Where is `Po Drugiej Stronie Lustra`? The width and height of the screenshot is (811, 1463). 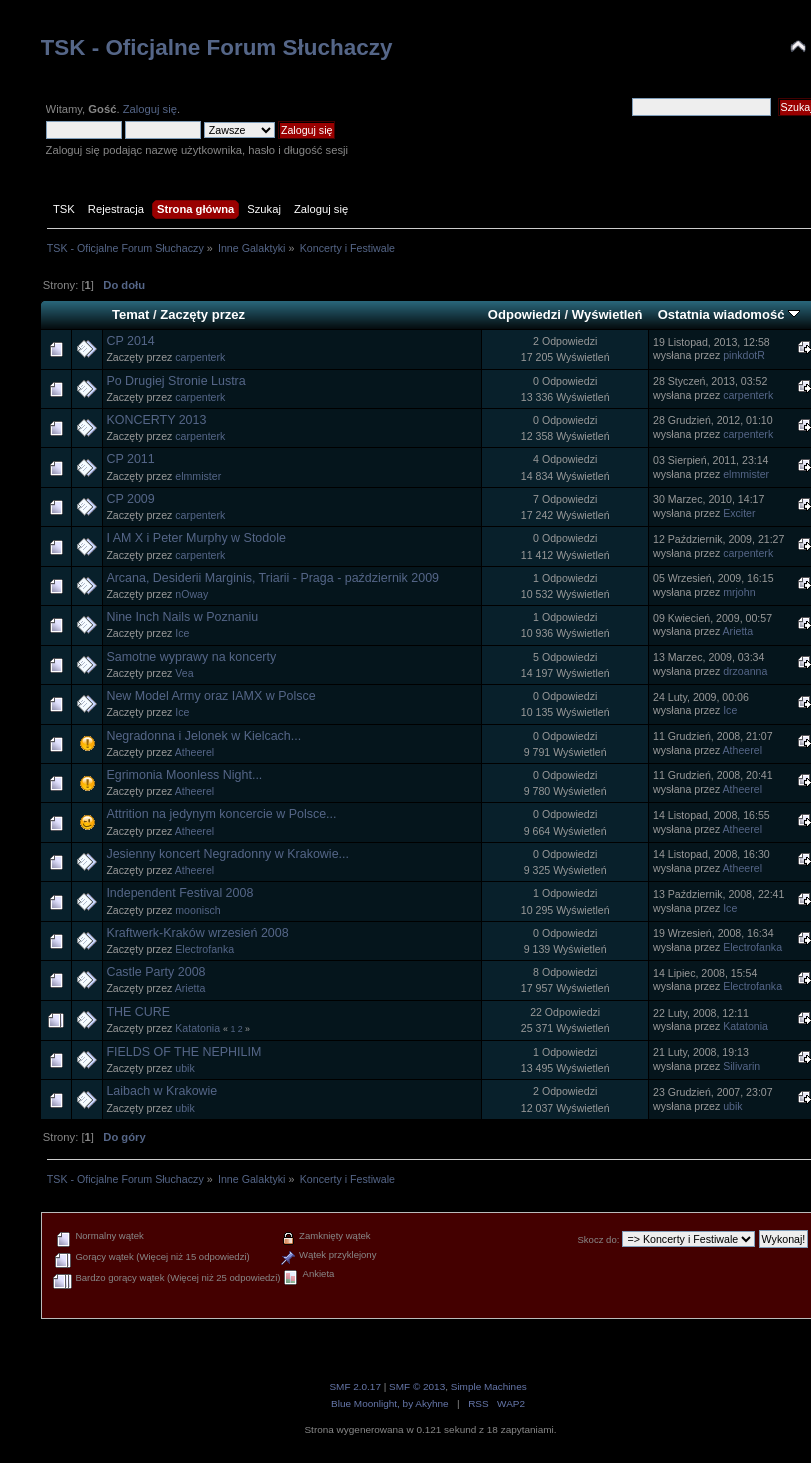 Po Drugiej Stronie Lustra is located at coordinates (175, 381).